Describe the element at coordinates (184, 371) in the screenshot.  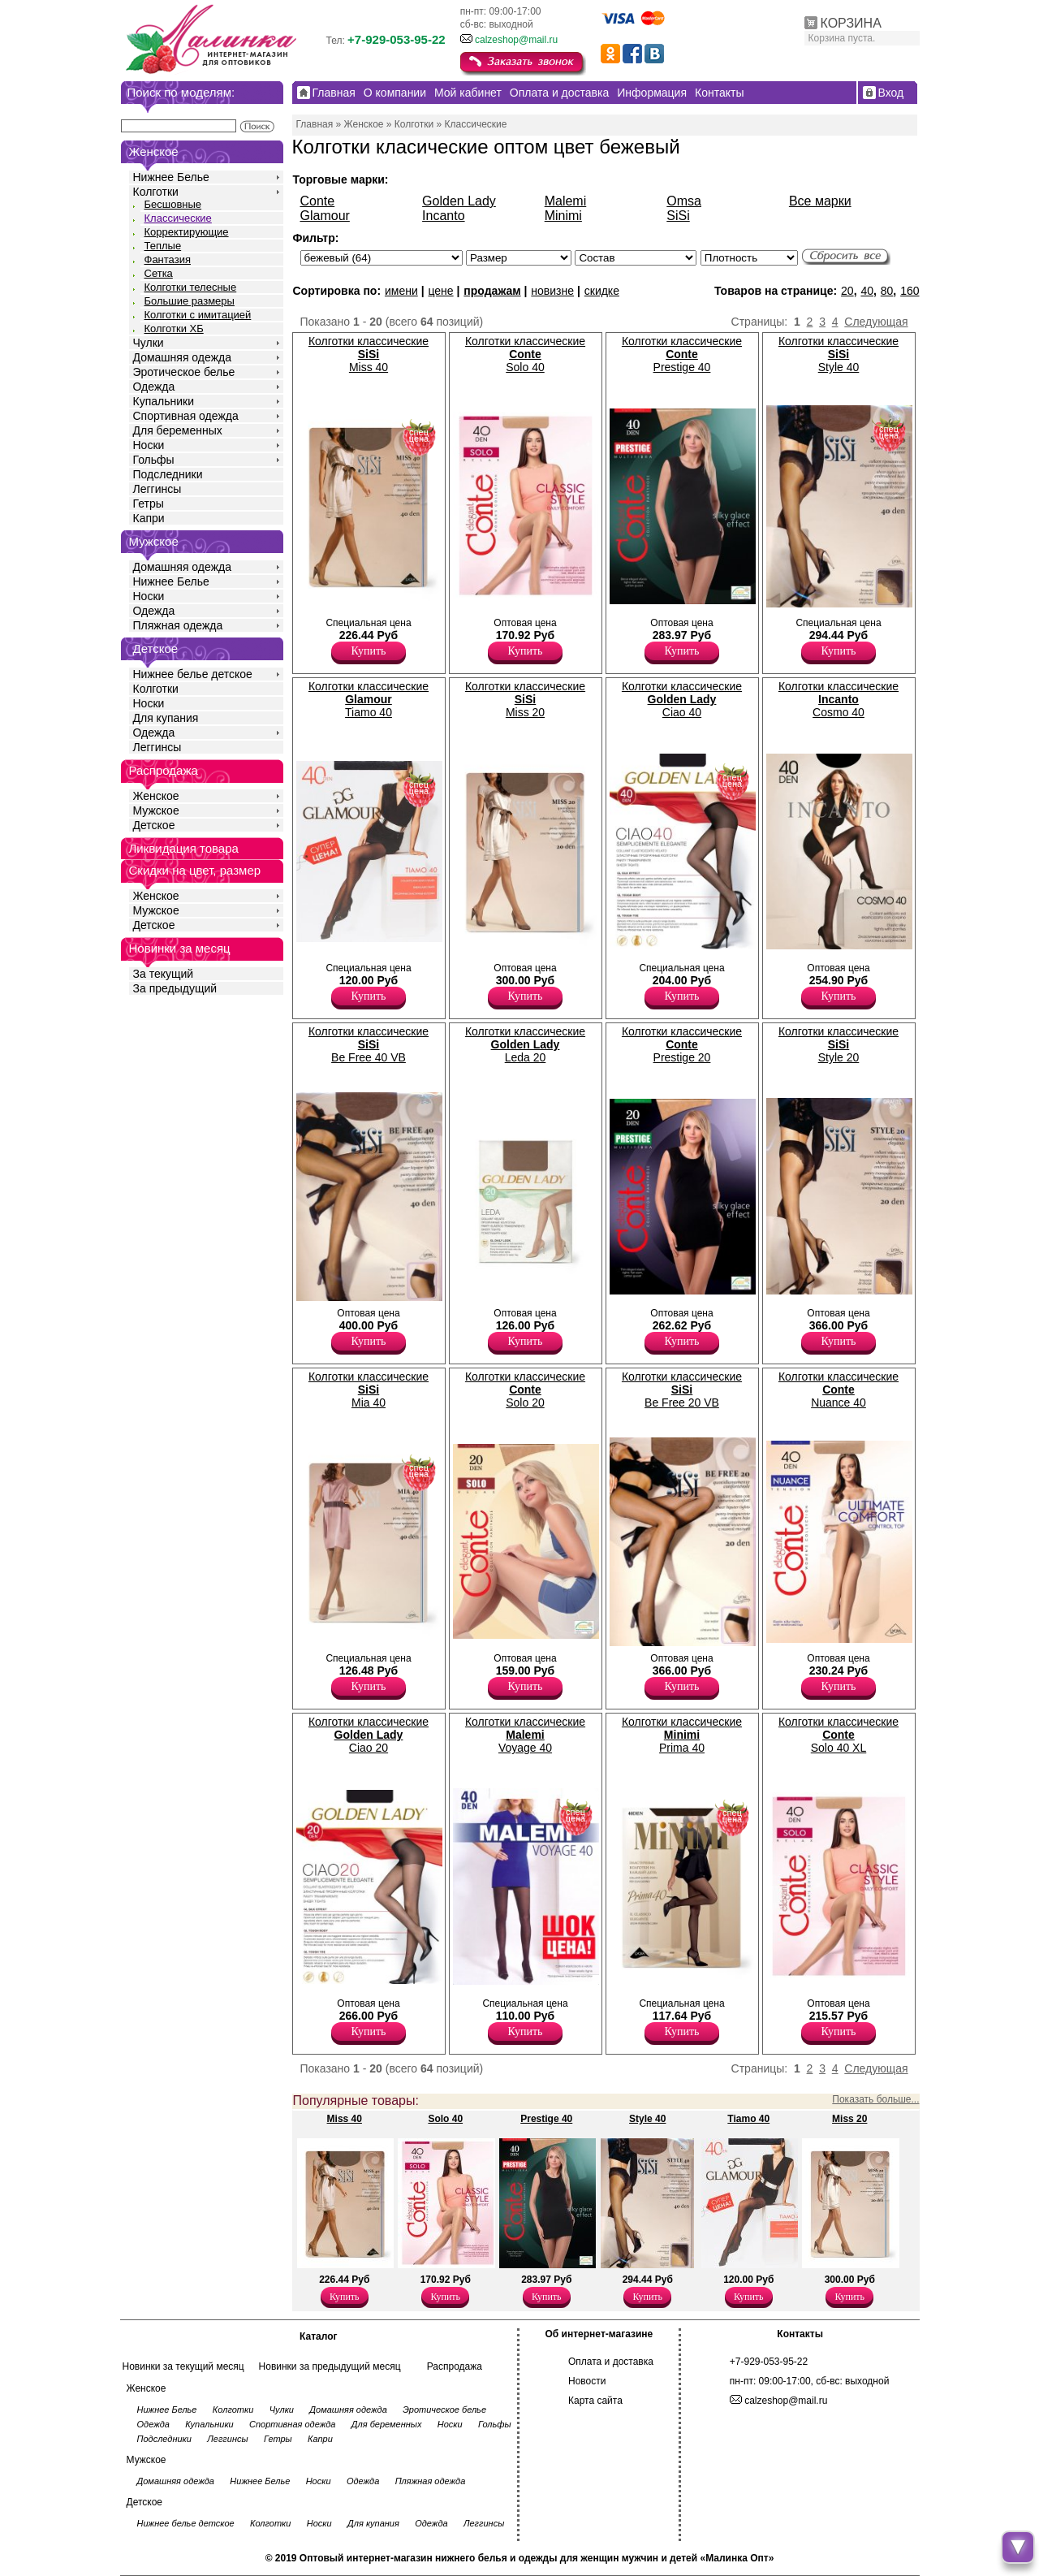
I see `Эротическое белье` at that location.